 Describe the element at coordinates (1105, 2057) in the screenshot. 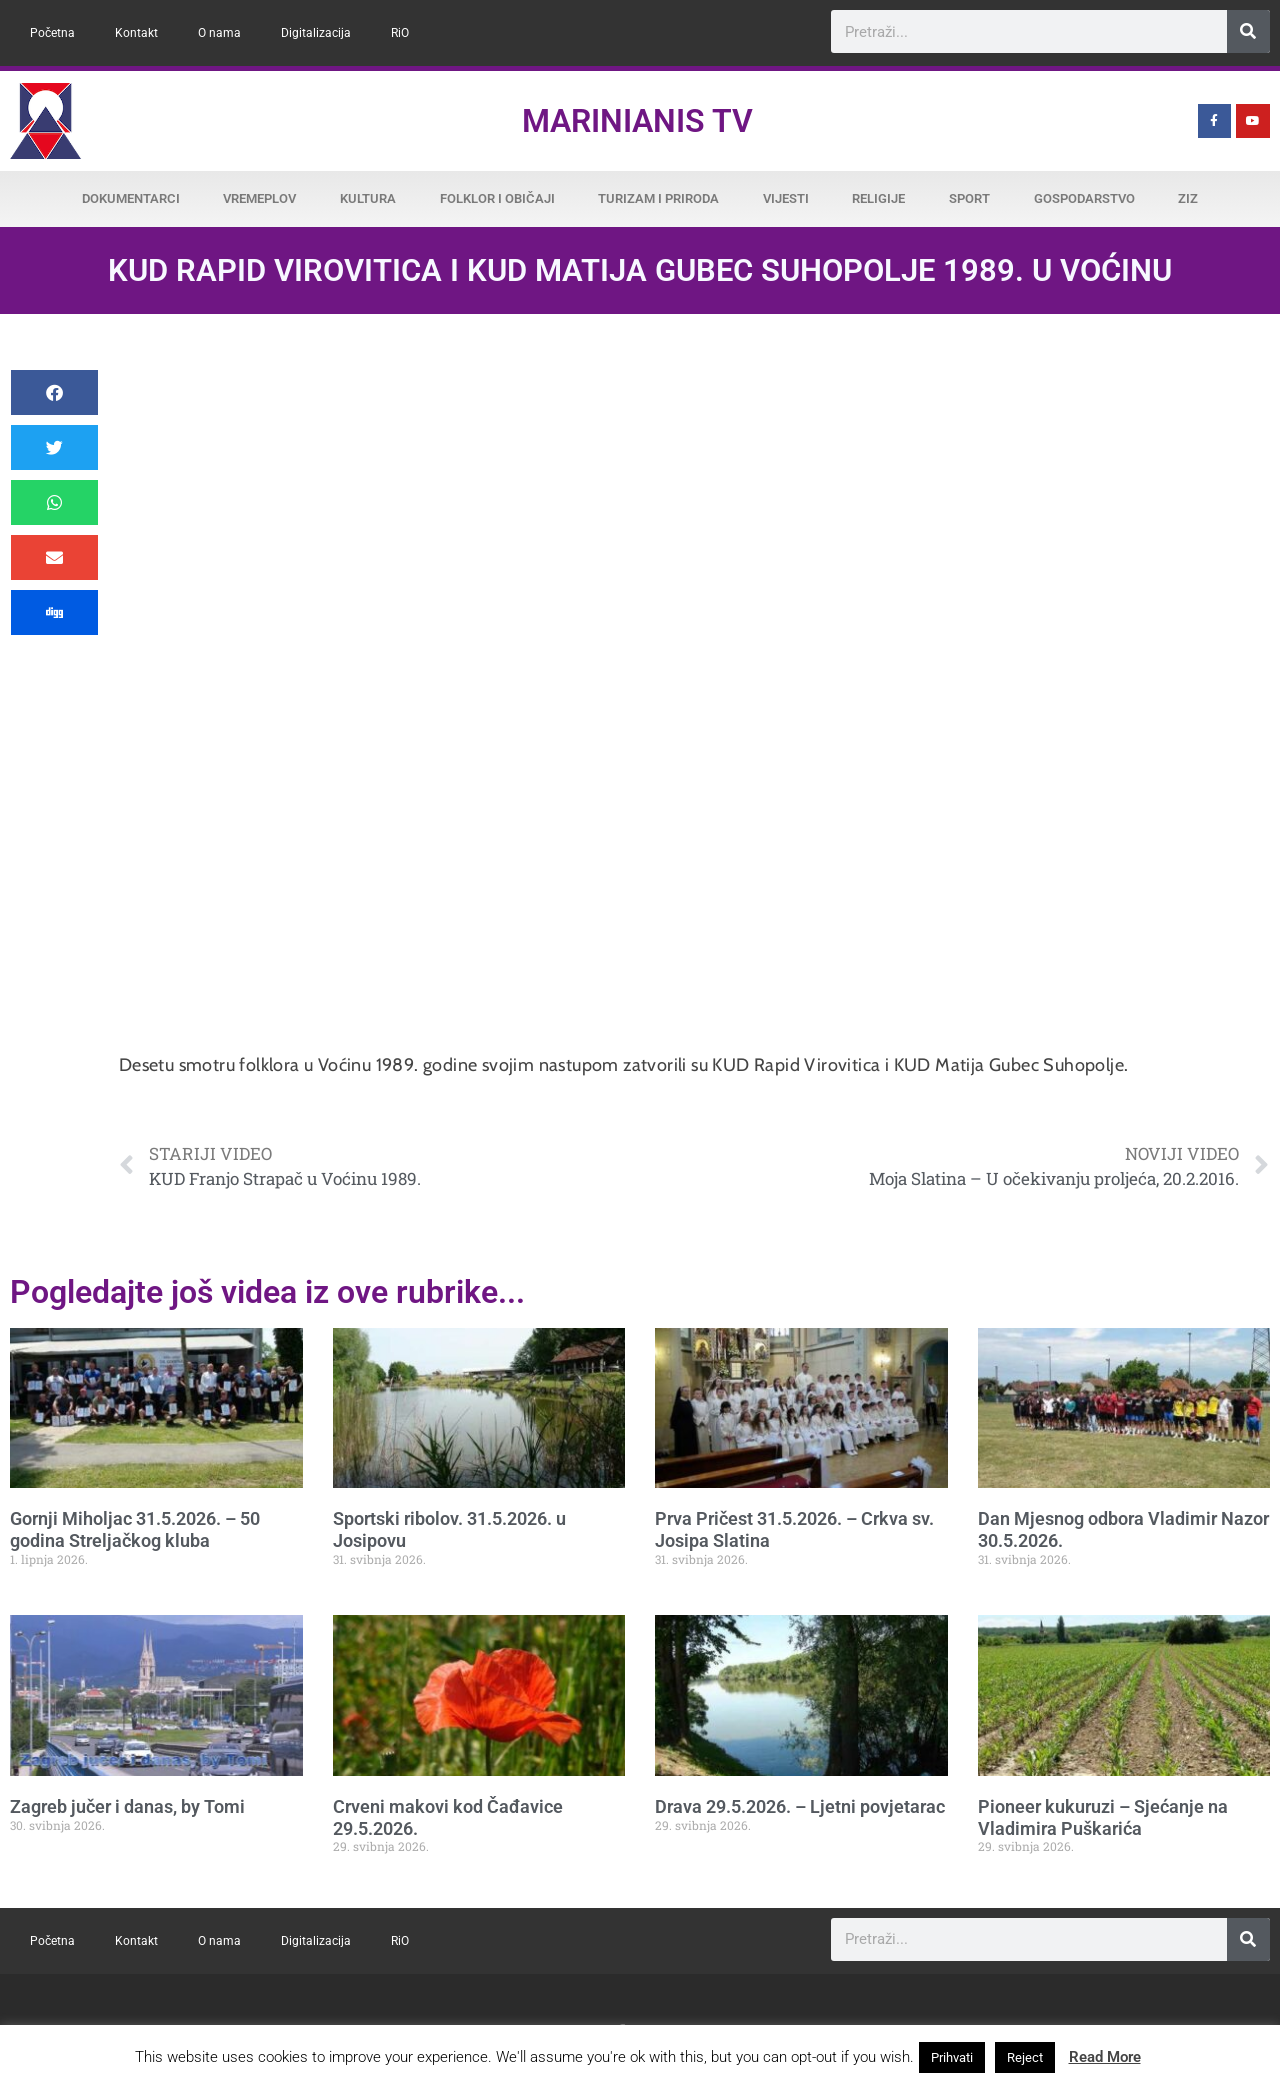

I see `Read More` at that location.